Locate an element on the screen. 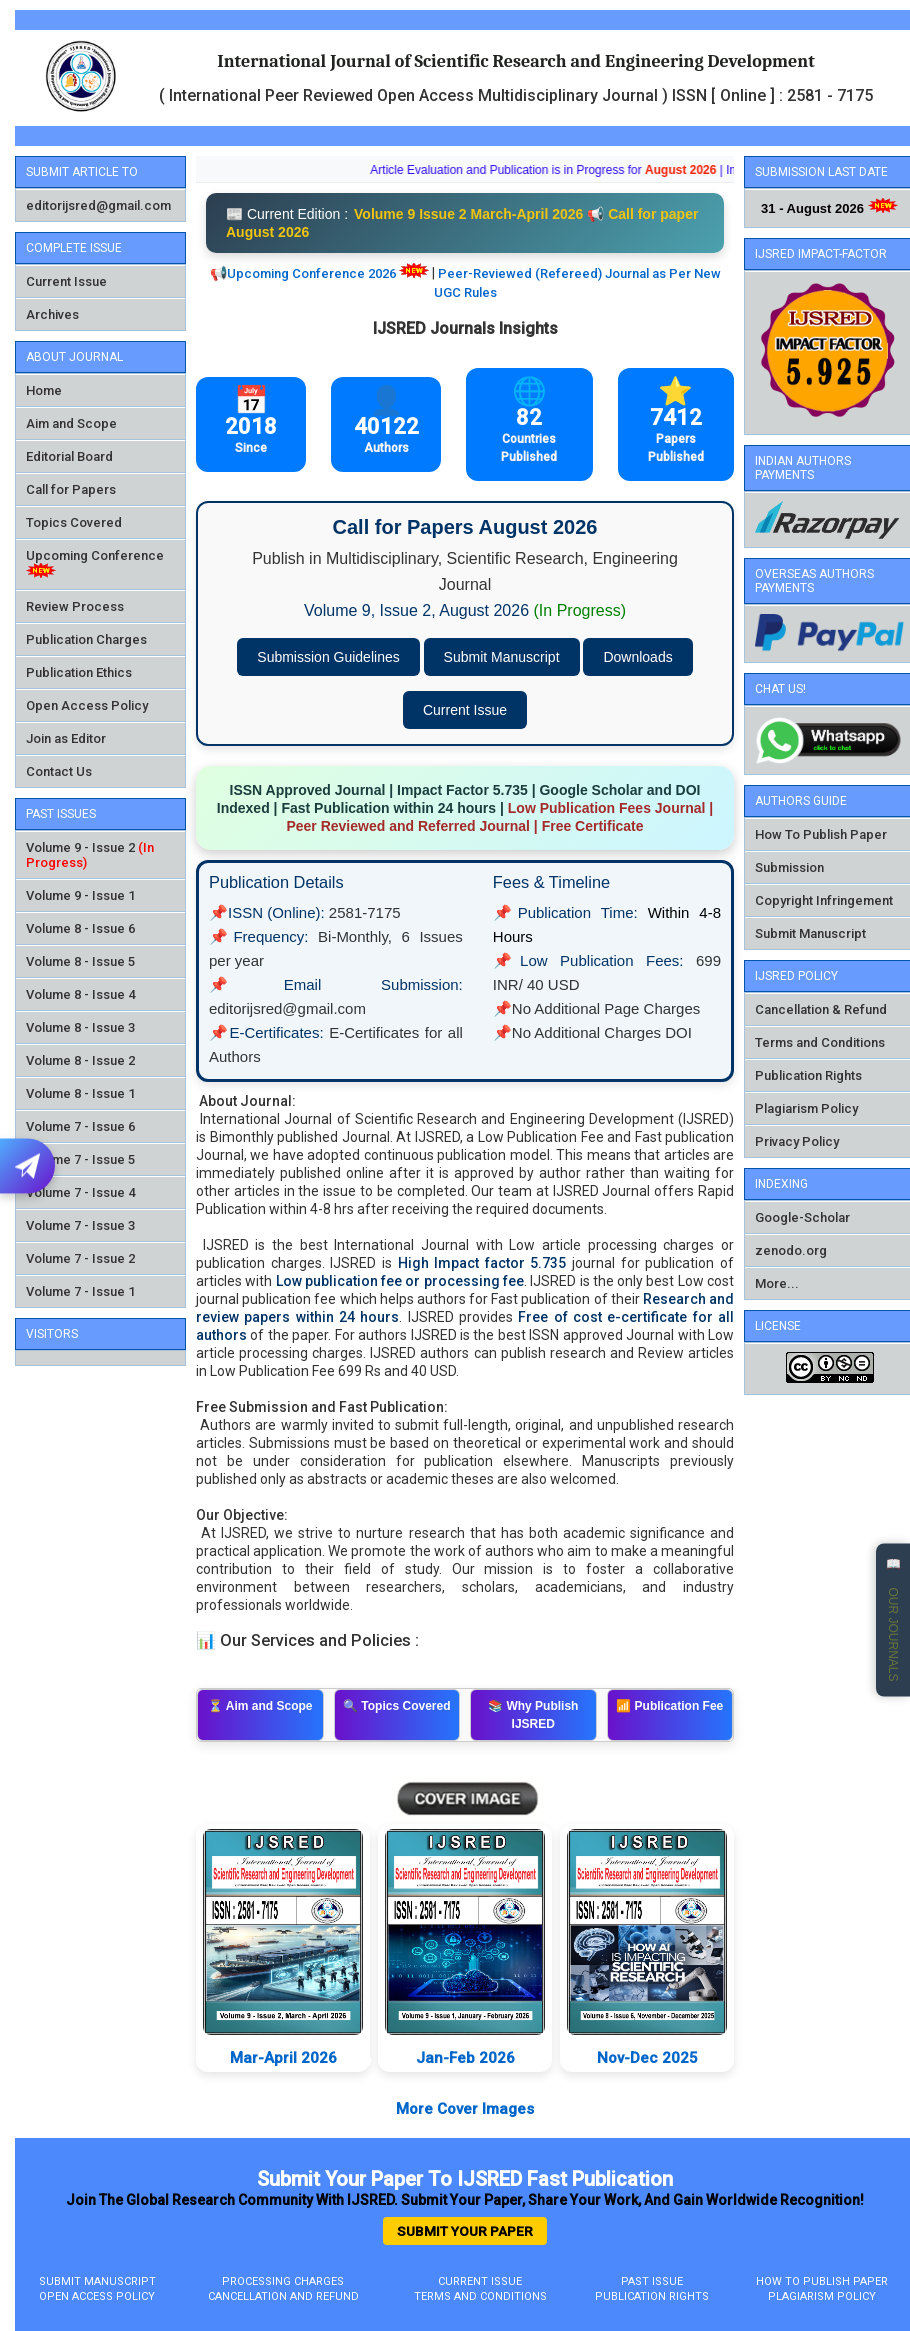  Join as Editor is located at coordinates (66, 738).